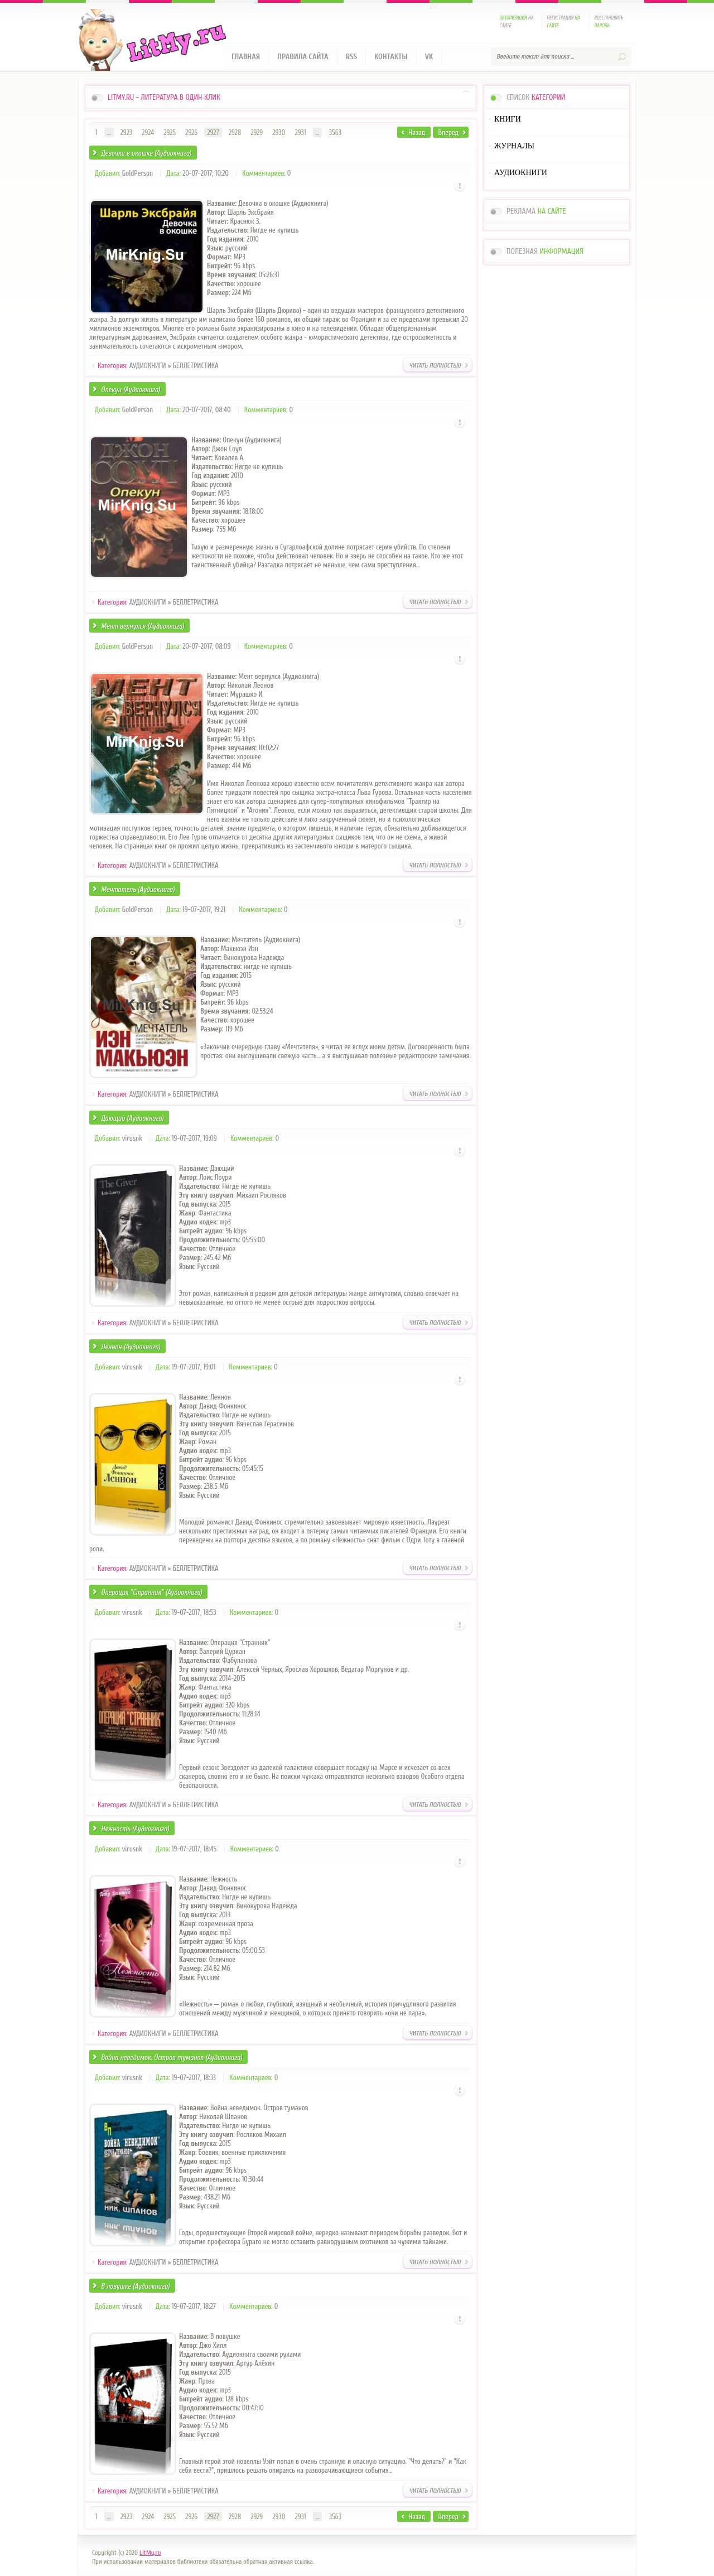  Describe the element at coordinates (278, 132) in the screenshot. I see `2930` at that location.